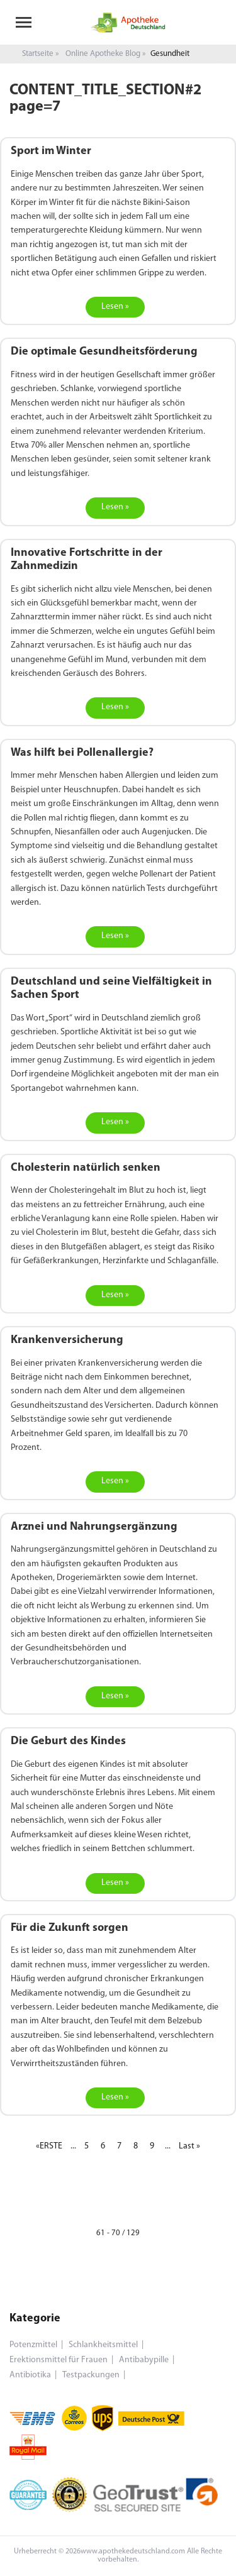 The height and width of the screenshot is (2576, 236). I want to click on Antibabypille, so click(144, 2360).